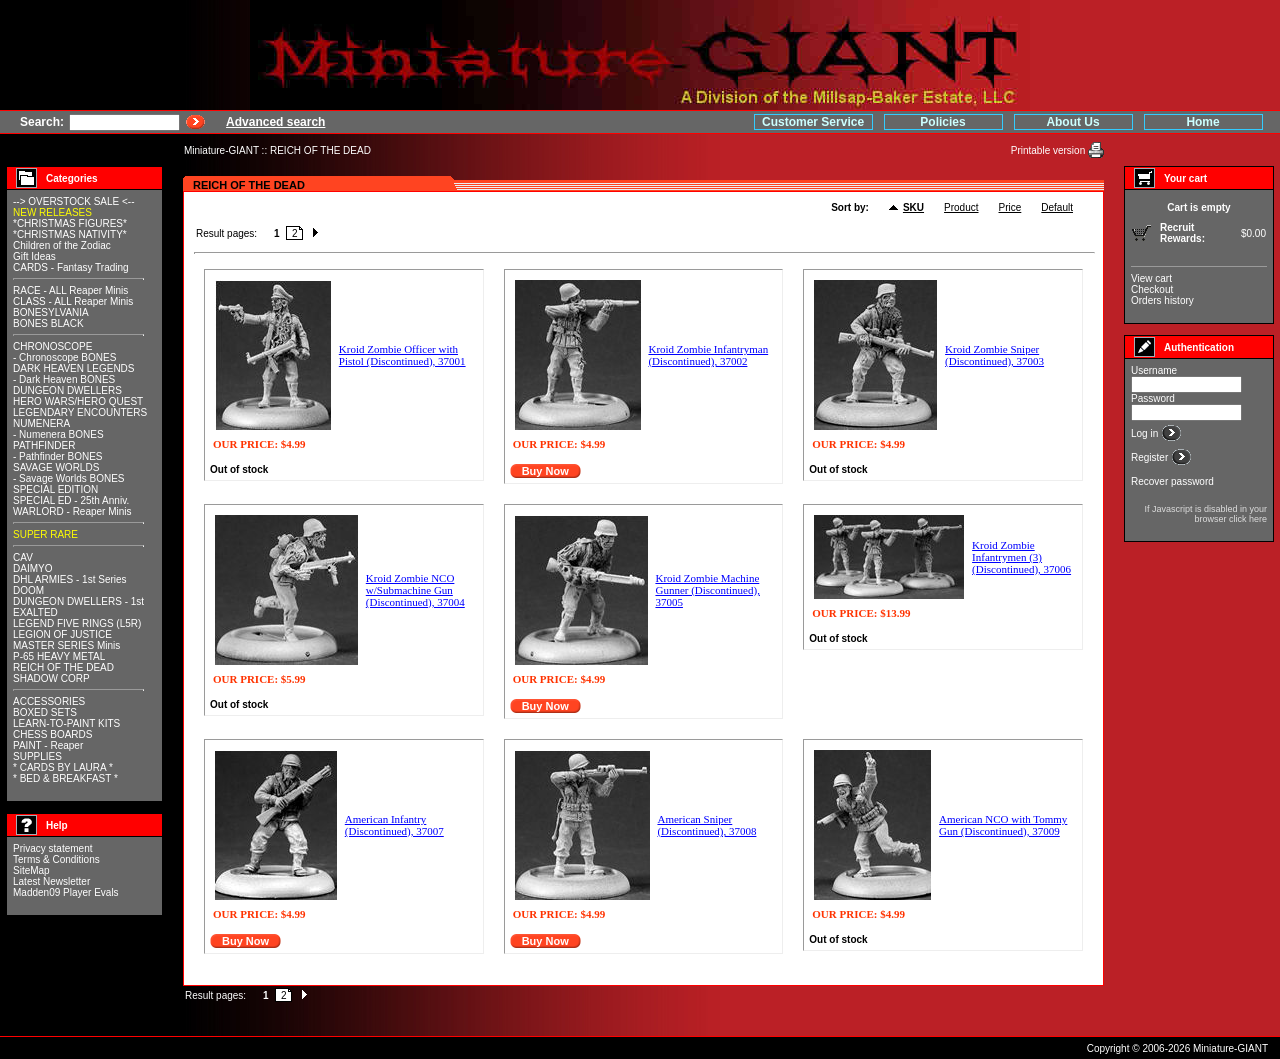 Image resolution: width=1280 pixels, height=1059 pixels. I want to click on P-65 HEAVY METAL, so click(59, 656).